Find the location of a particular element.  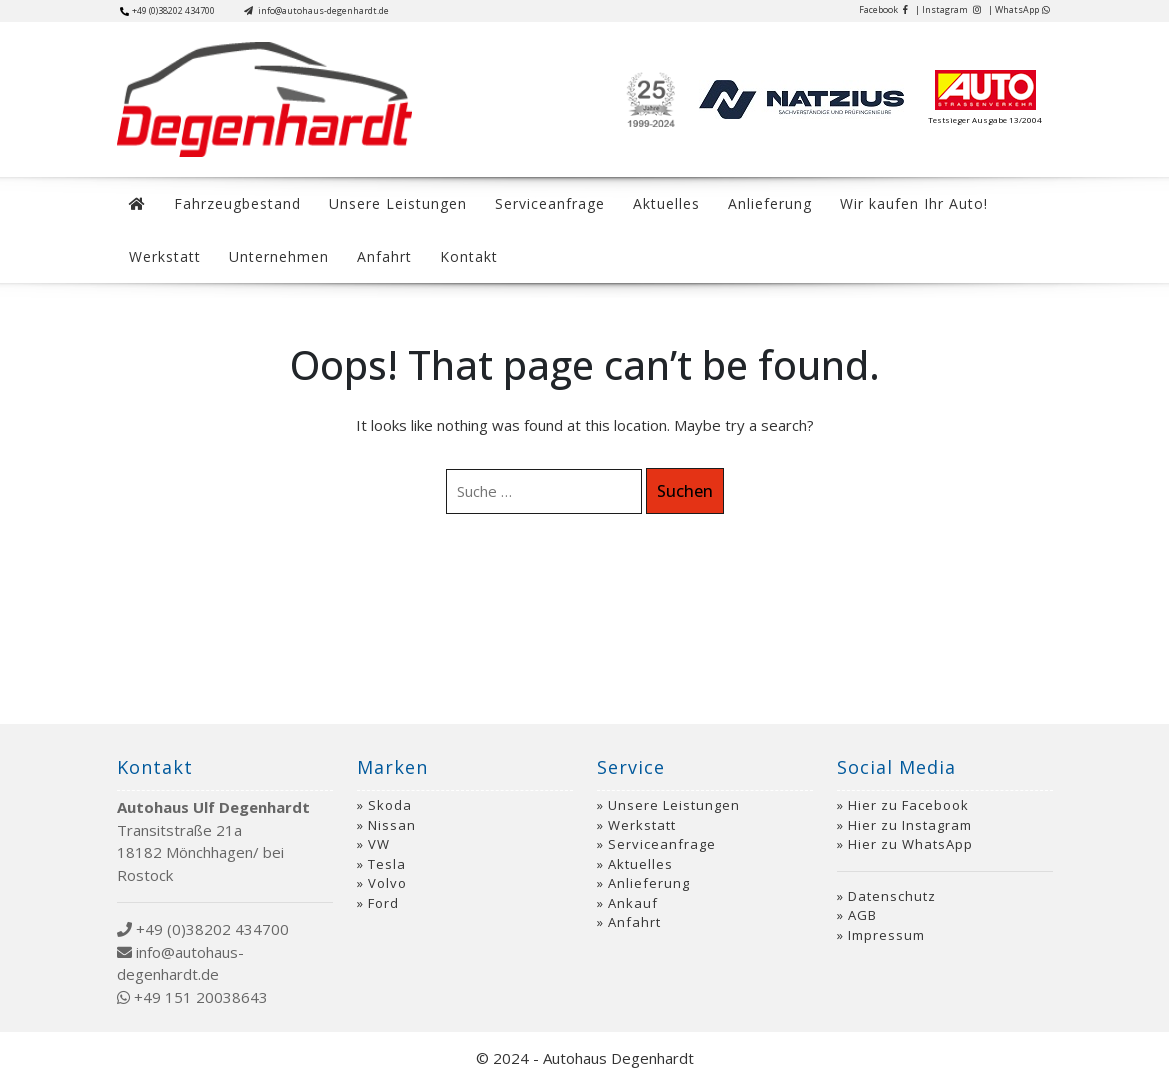

Nissan is located at coordinates (392, 825).